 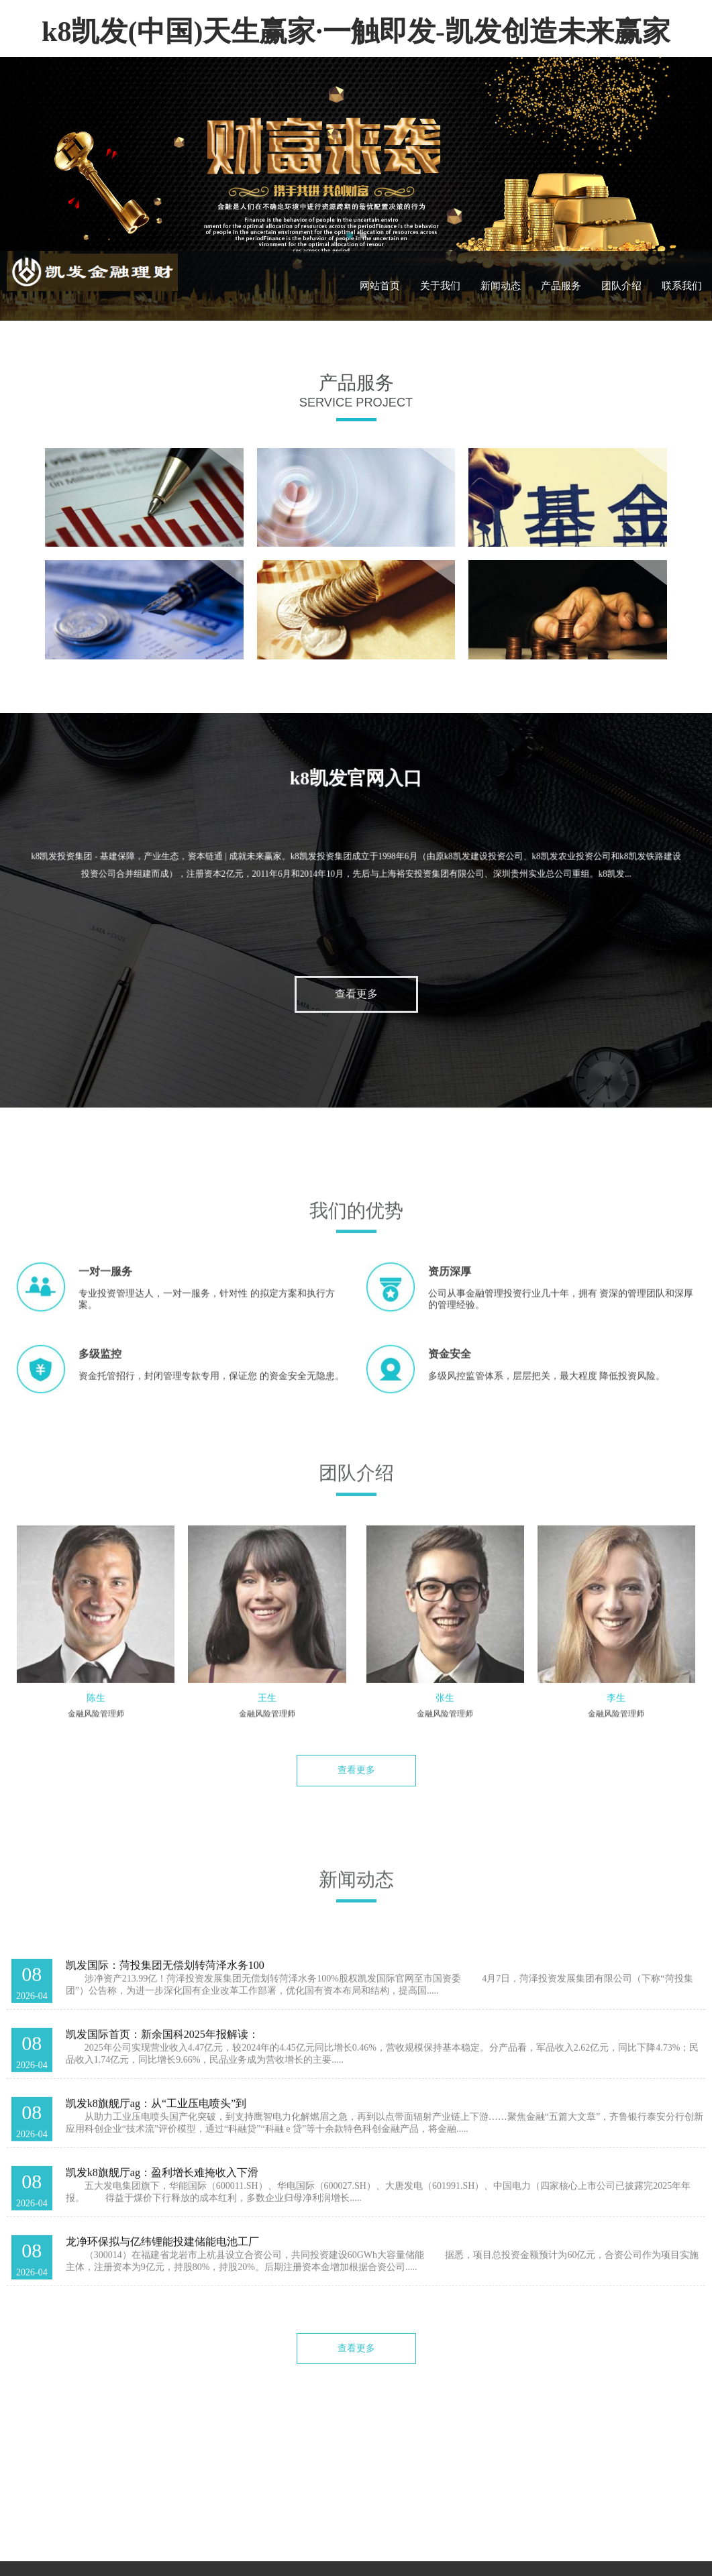 What do you see at coordinates (356, 1006) in the screenshot?
I see `查看更多` at bounding box center [356, 1006].